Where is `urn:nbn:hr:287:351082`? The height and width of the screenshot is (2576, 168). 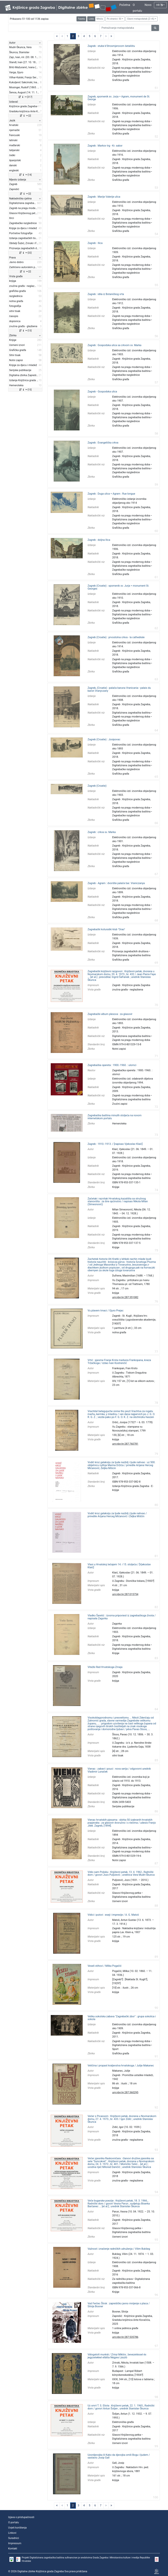 urn:nbn:hr:287:351082 is located at coordinates (125, 1297).